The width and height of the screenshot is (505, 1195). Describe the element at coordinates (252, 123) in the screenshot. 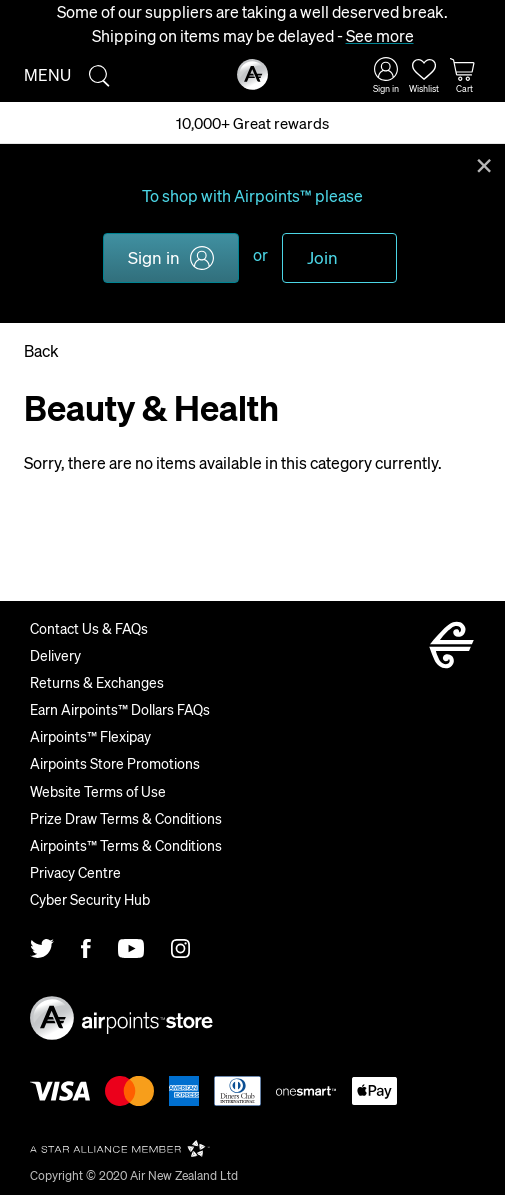

I see `10,000+ Great rewards` at that location.